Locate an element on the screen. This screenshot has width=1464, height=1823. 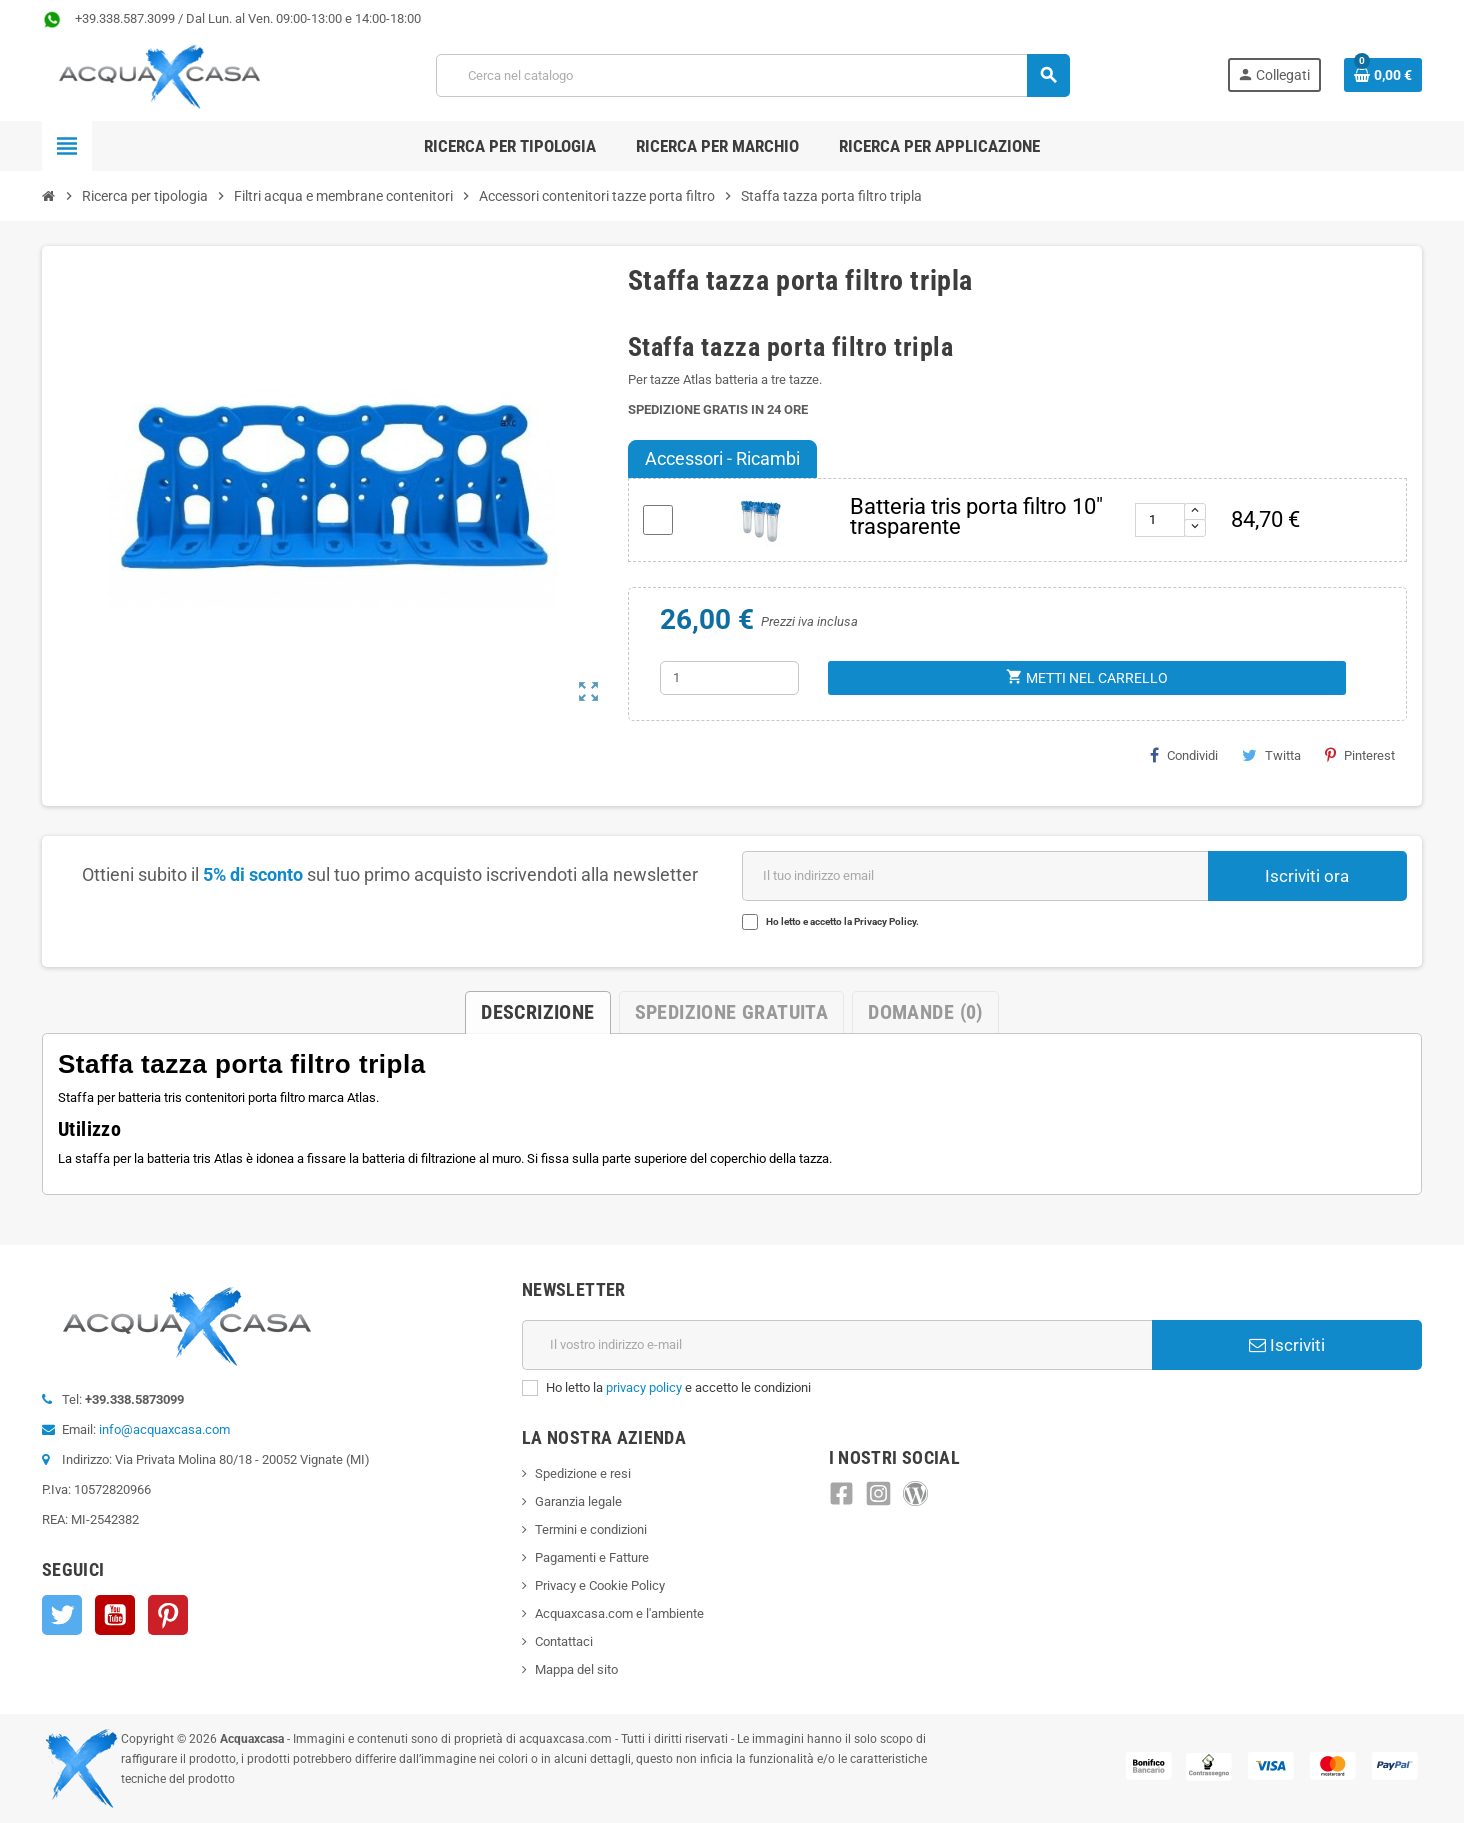
Privacy e Cookie Policy is located at coordinates (600, 1585).